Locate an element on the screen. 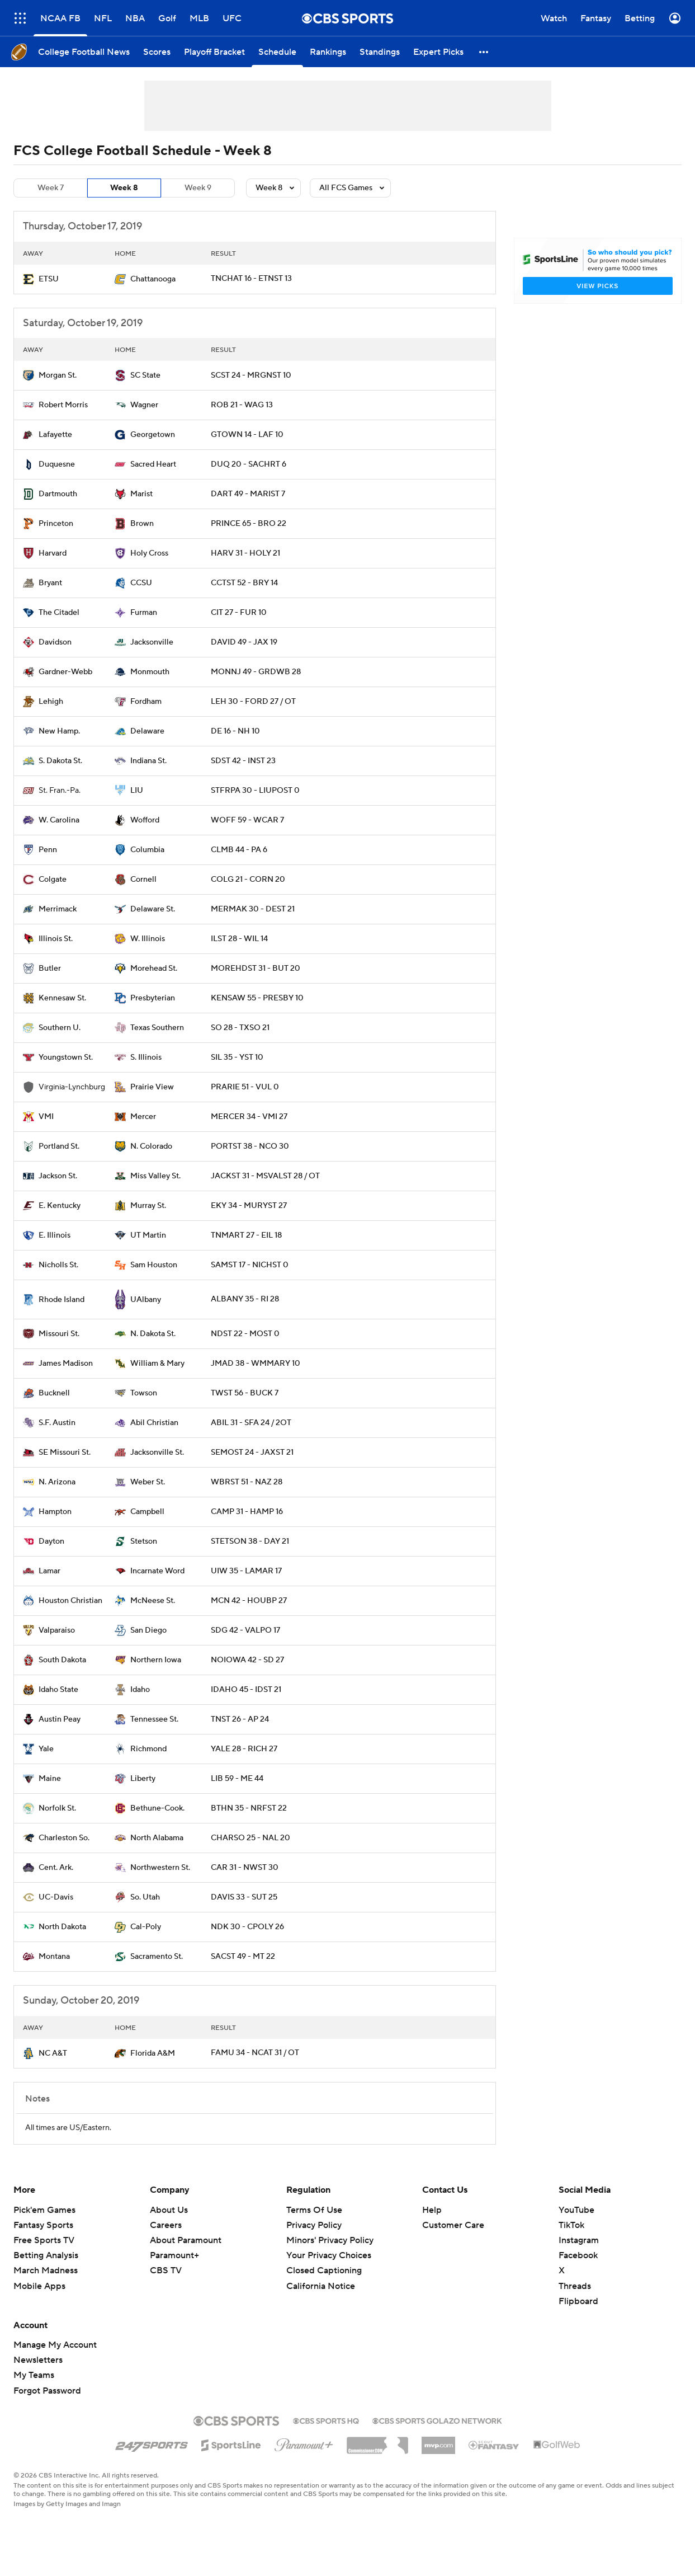 The height and width of the screenshot is (2576, 695). [Standings] is located at coordinates (379, 51).